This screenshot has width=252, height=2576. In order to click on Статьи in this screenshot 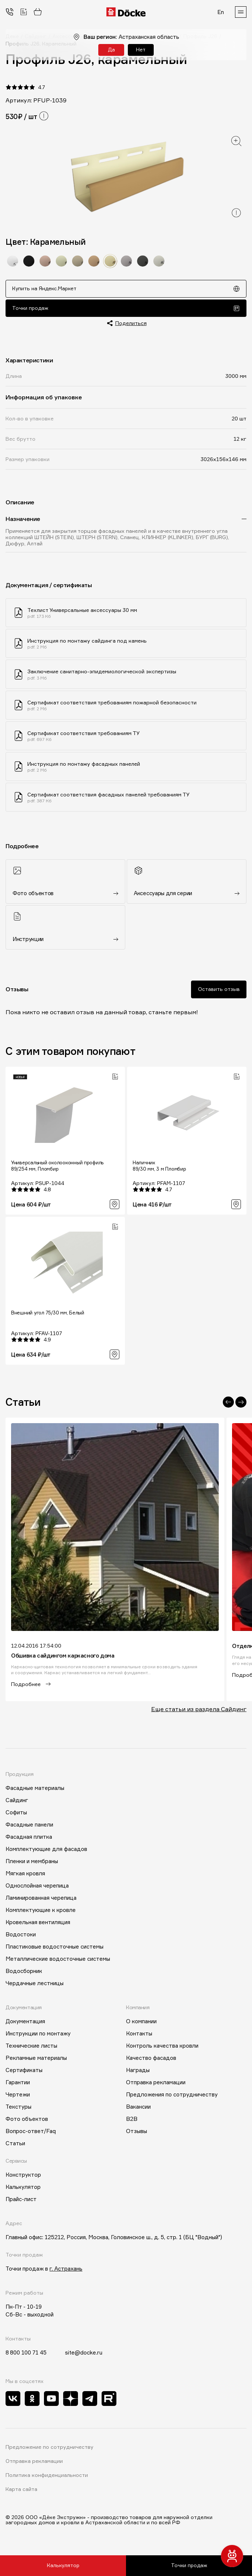, I will do `click(15, 2145)`.